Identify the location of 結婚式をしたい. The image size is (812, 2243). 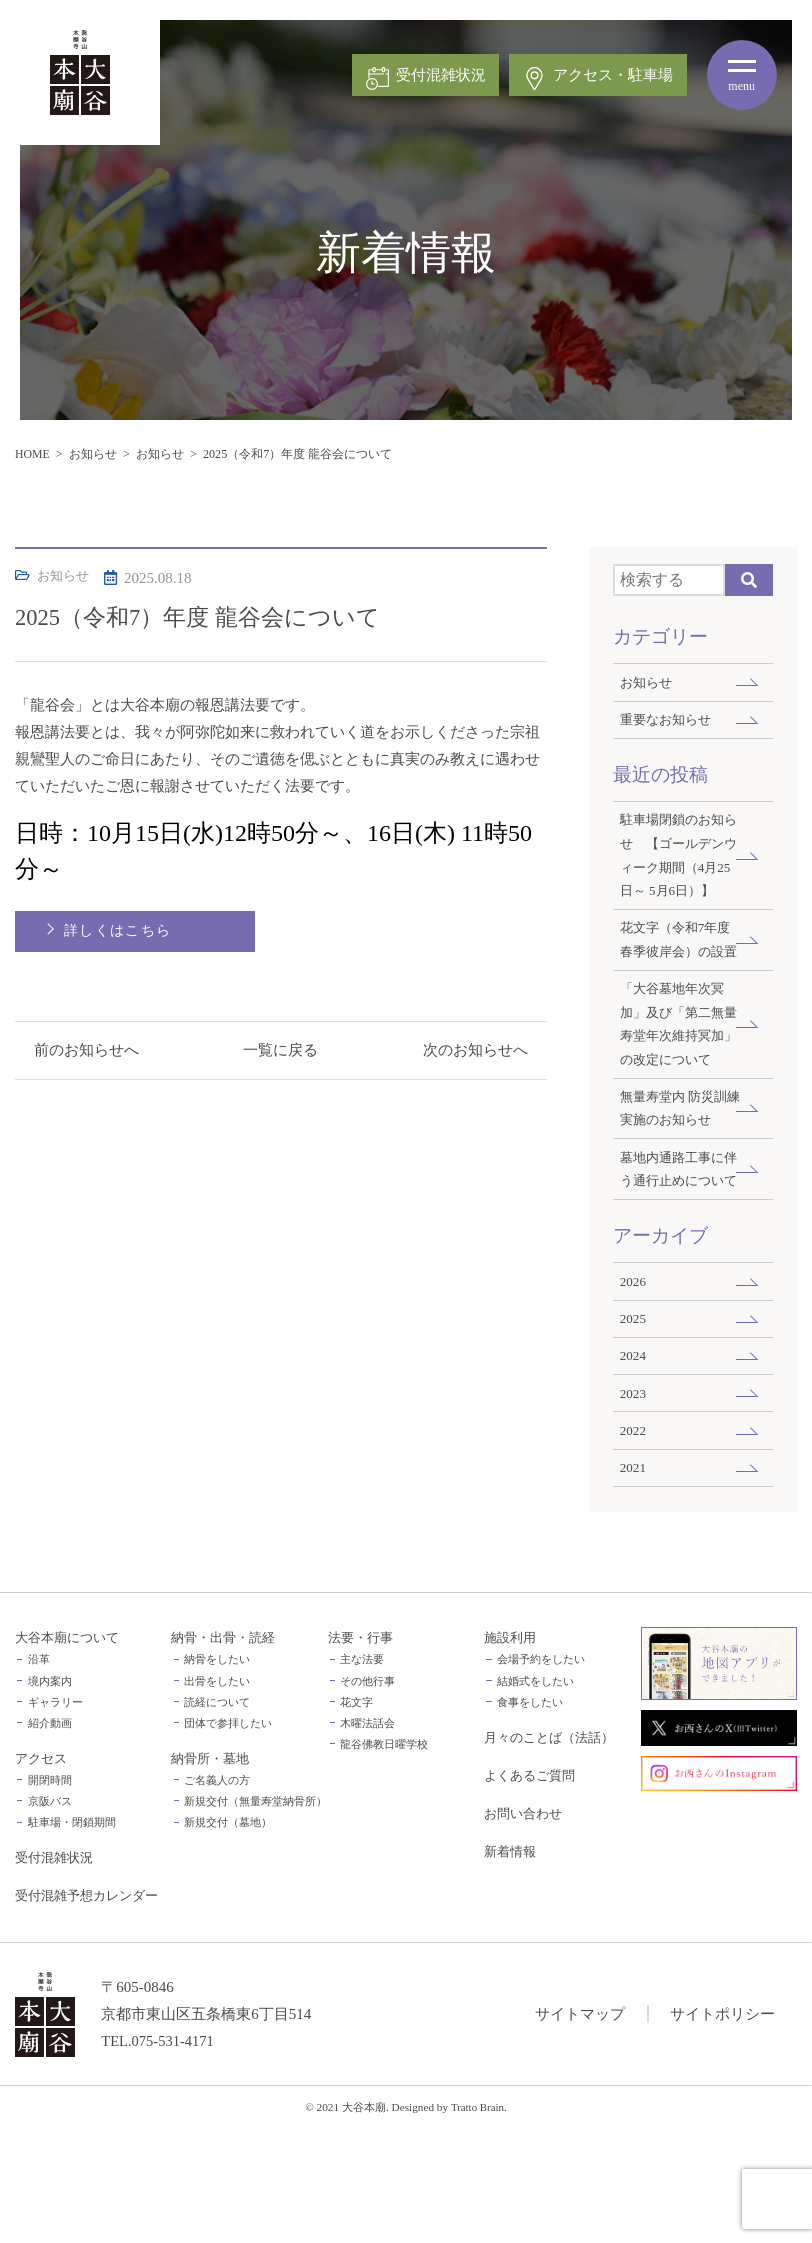
(535, 1795).